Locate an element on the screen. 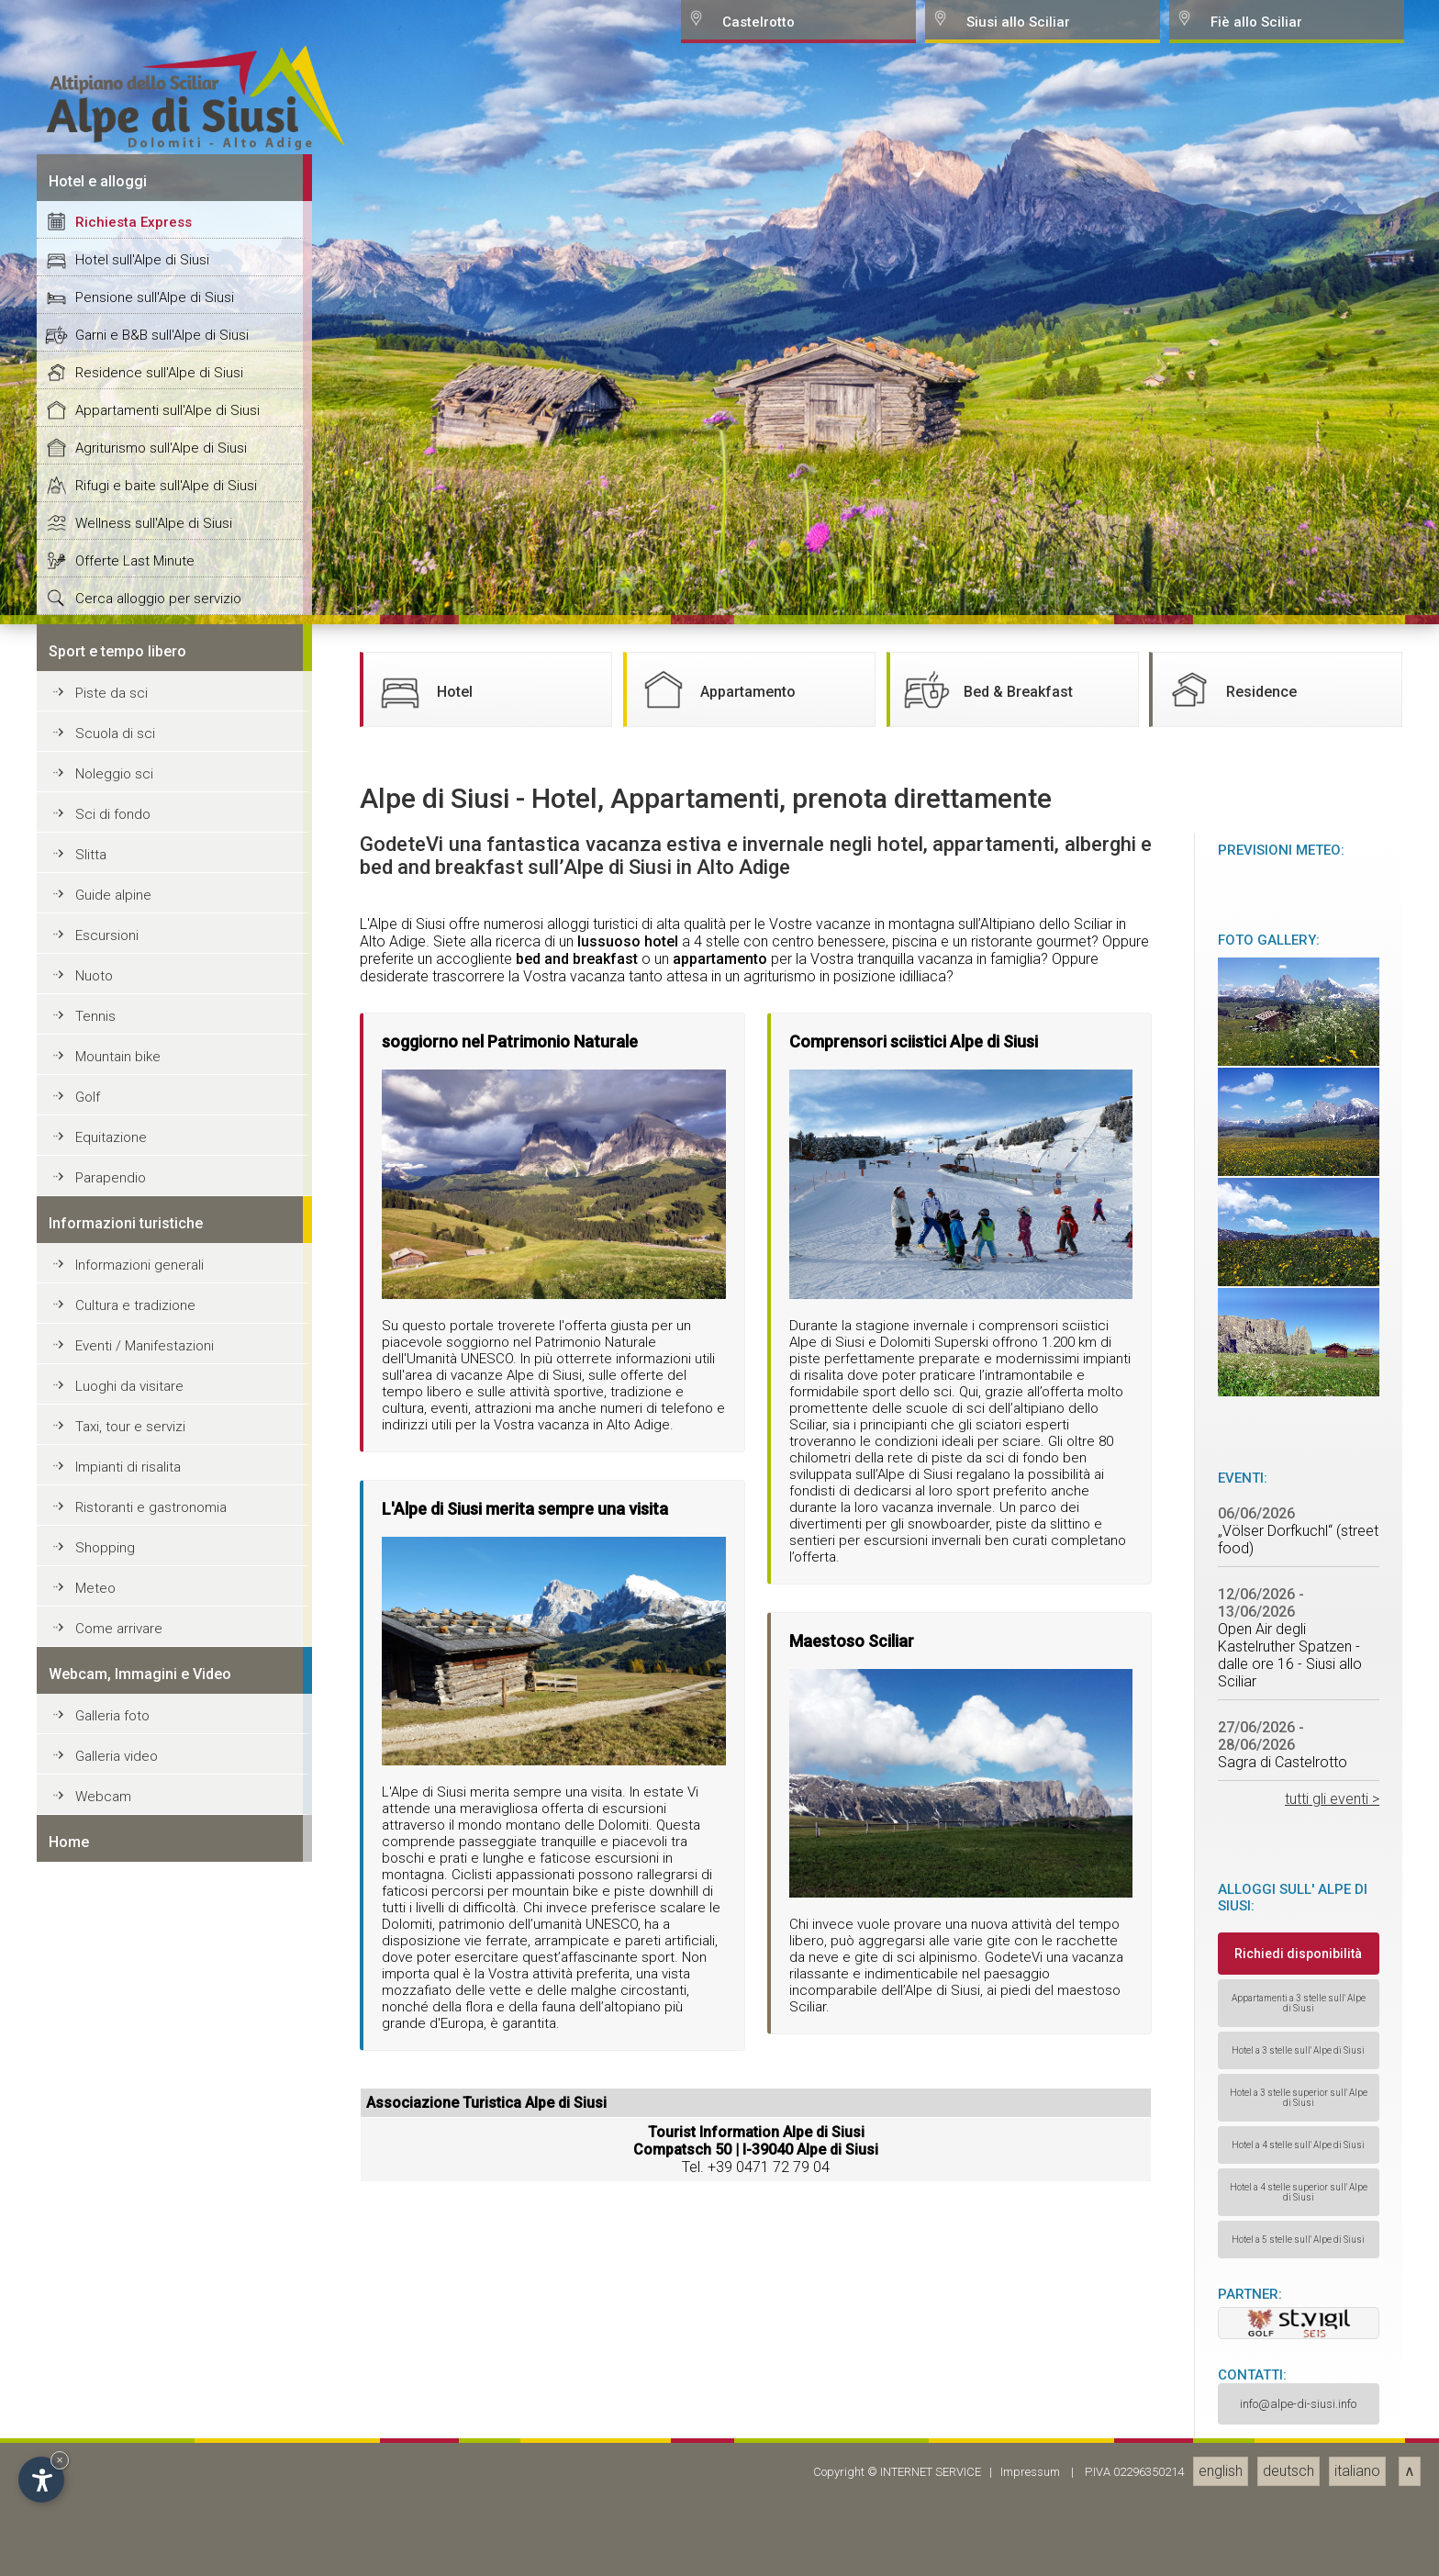 The width and height of the screenshot is (1439, 2576). Wellness sull'Alpe di Siusi is located at coordinates (153, 1960).